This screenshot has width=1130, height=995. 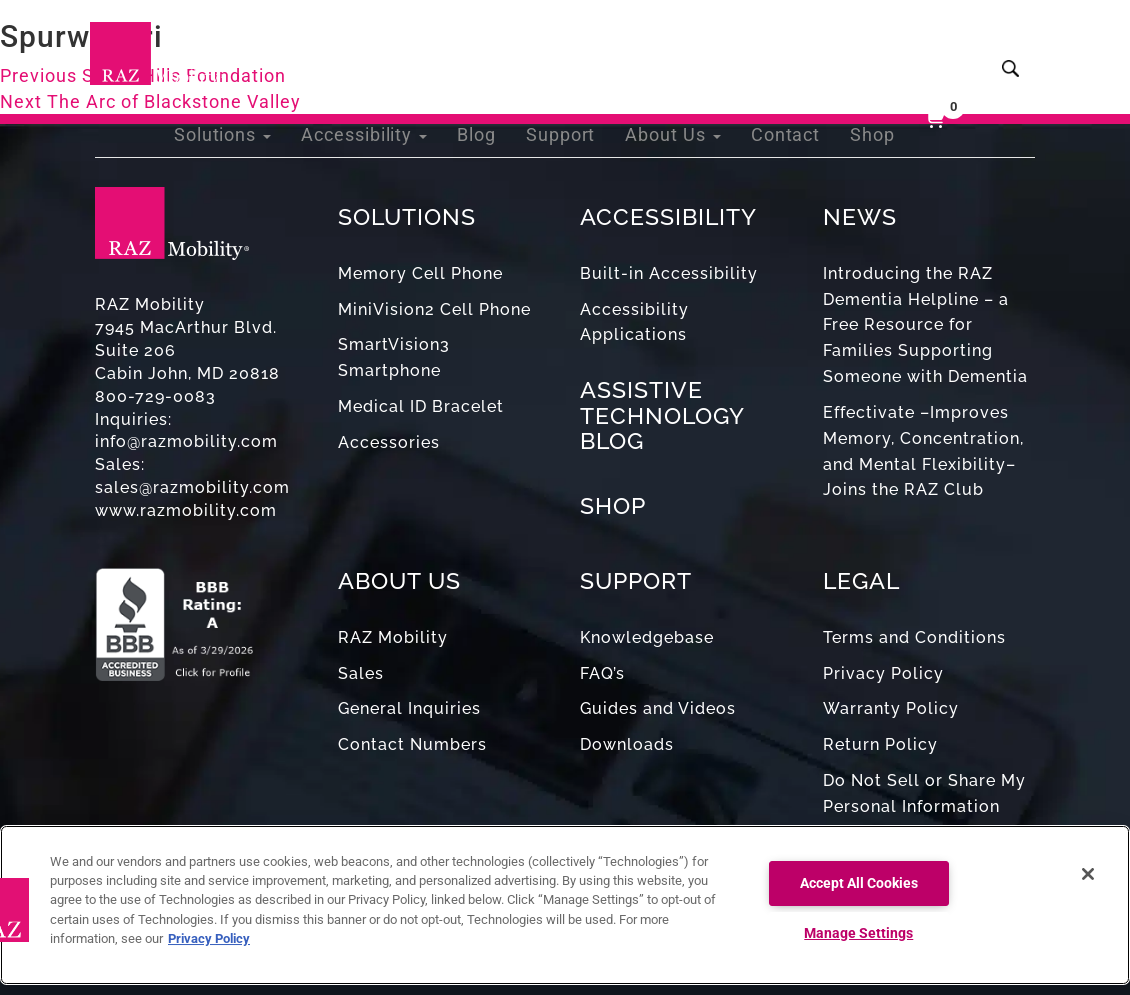 I want to click on Privacy Policy [More information about your privacy, opens in a new tab], so click(x=209, y=938).